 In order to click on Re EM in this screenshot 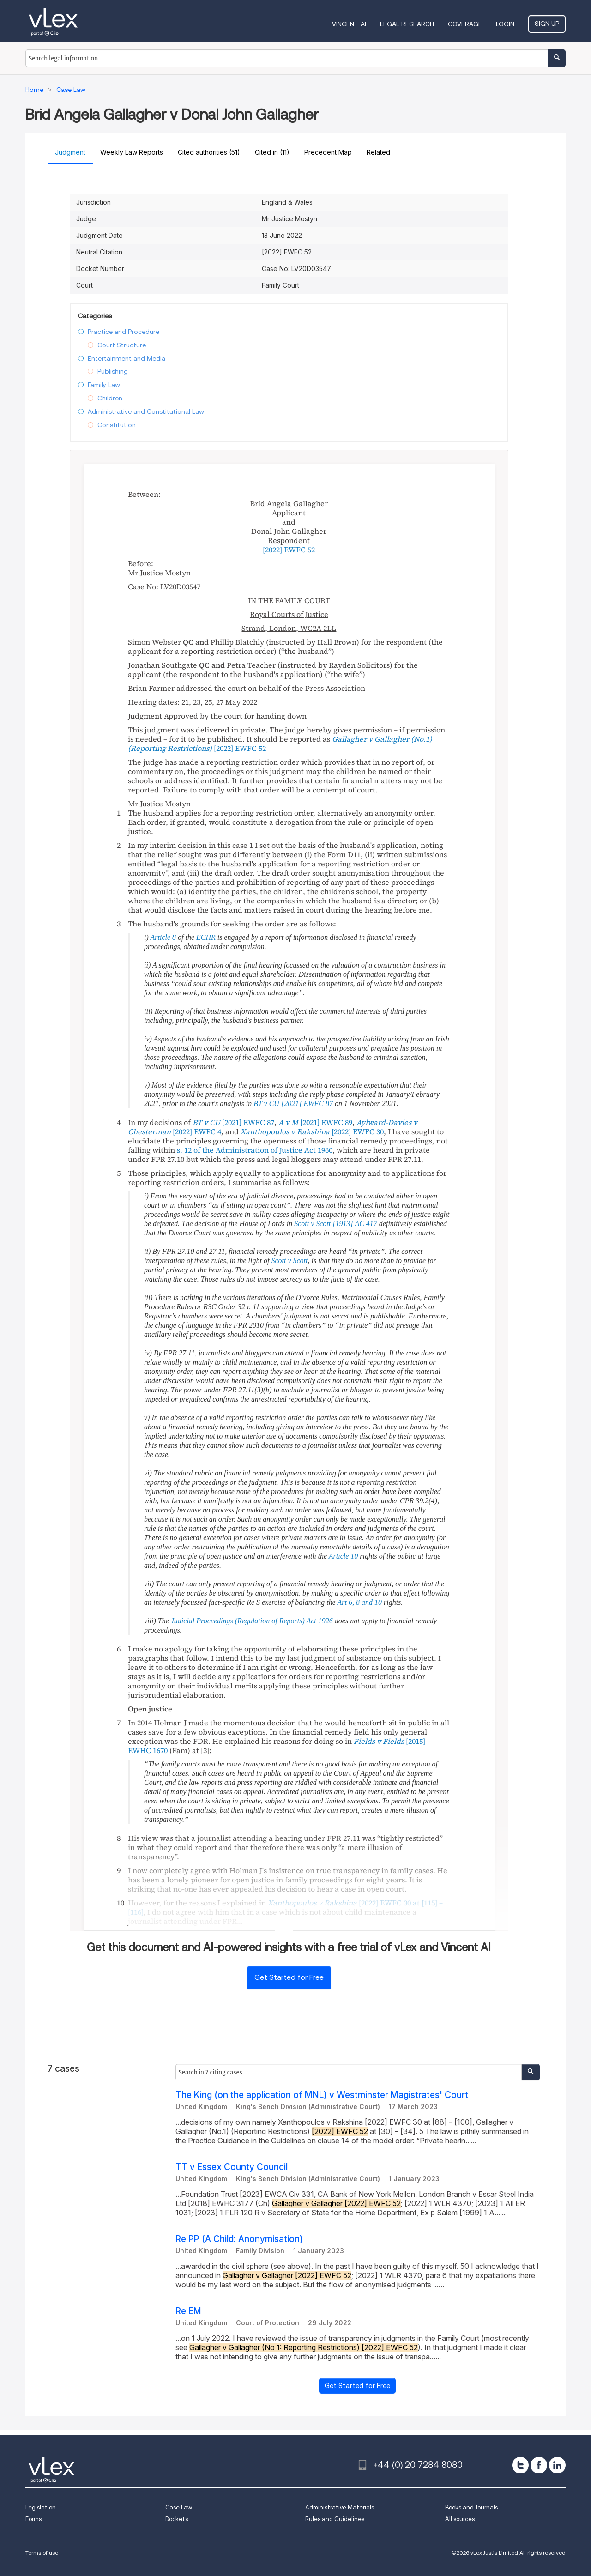, I will do `click(188, 2311)`.